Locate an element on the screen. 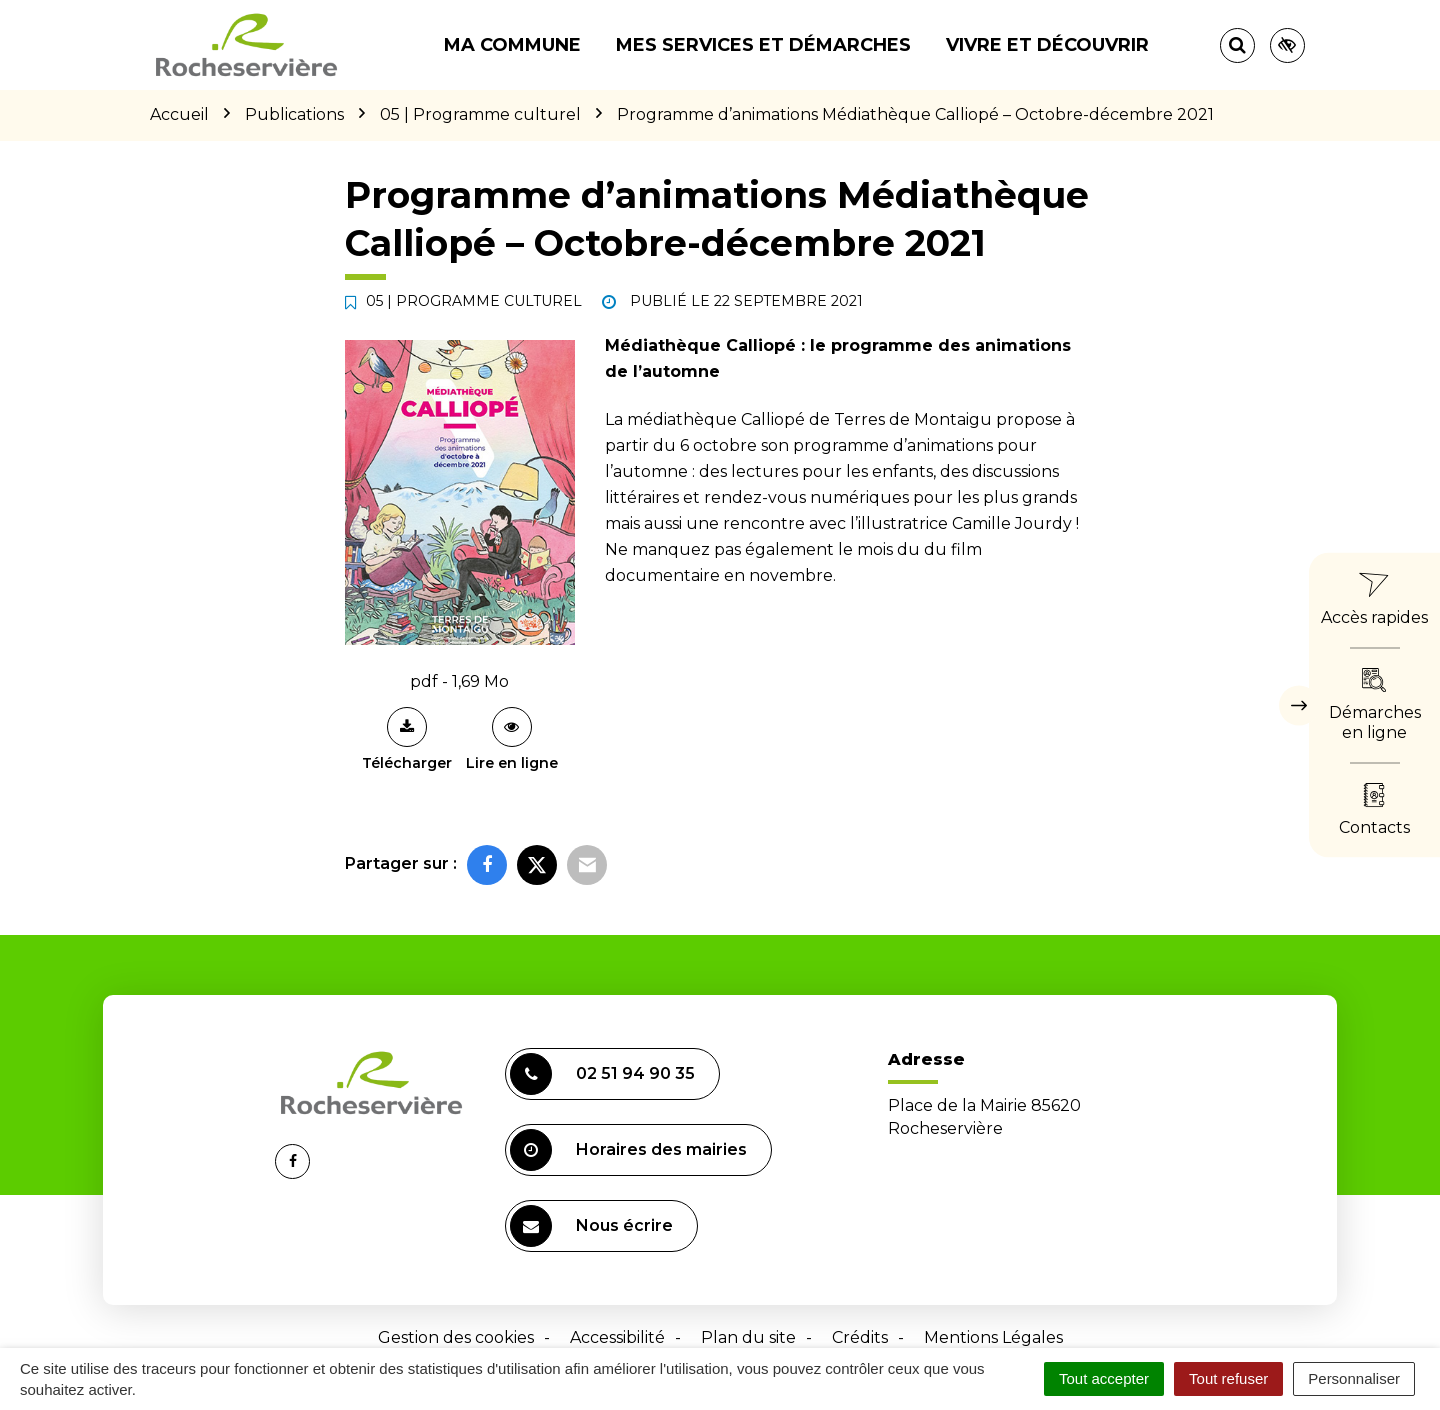 This screenshot has height=1410, width=1440. Gestion des cookies [button] is located at coordinates (456, 1337).